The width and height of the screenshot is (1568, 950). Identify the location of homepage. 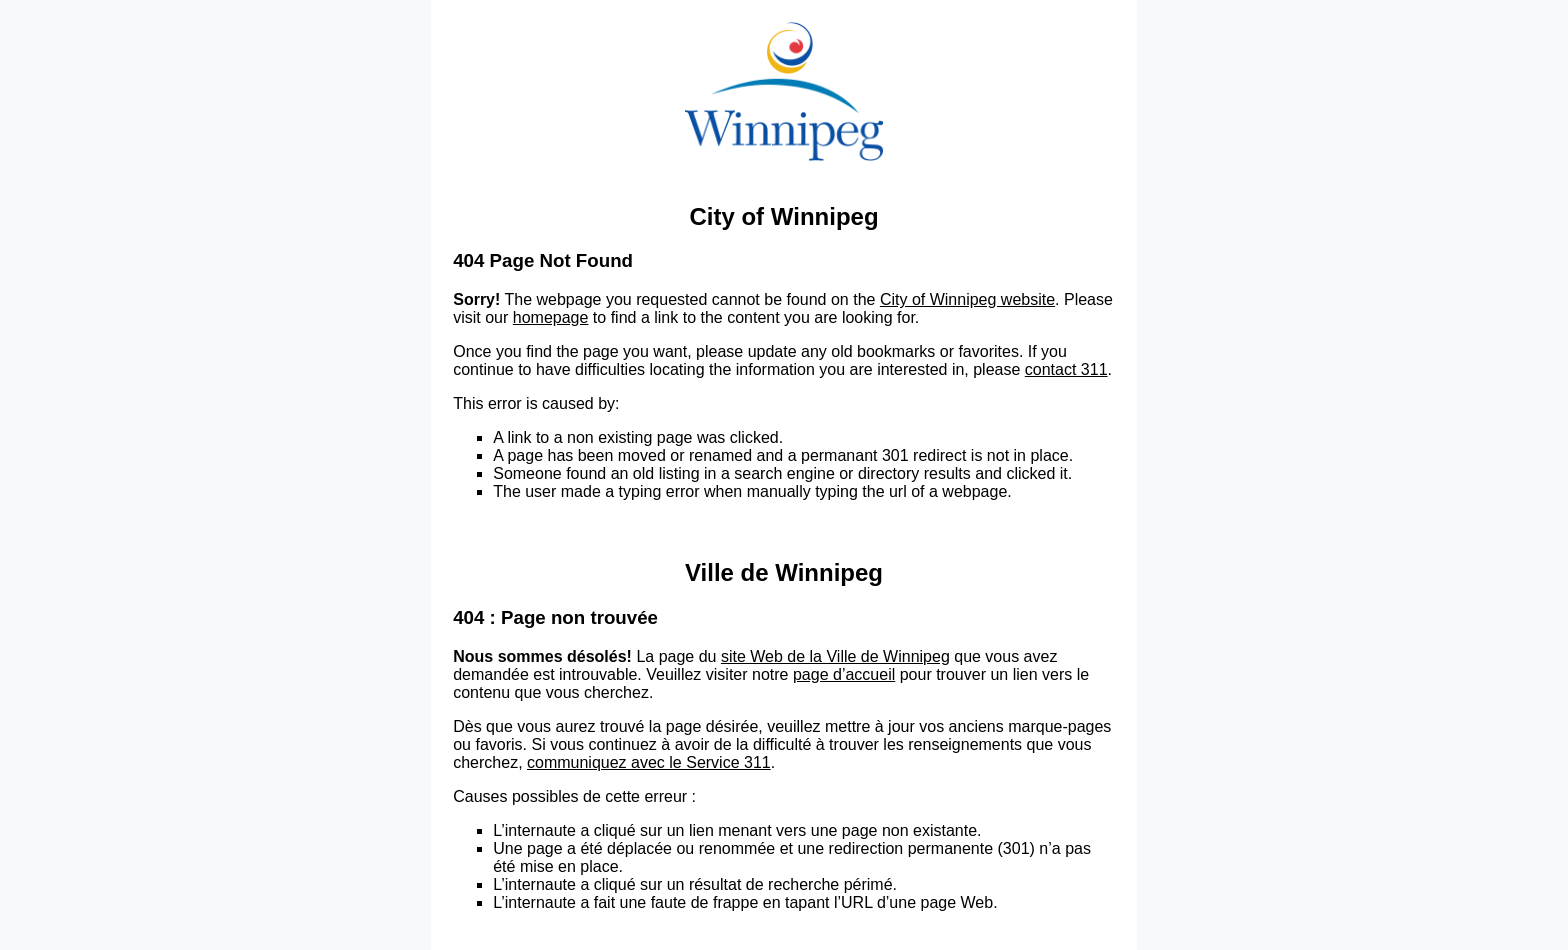
(551, 317).